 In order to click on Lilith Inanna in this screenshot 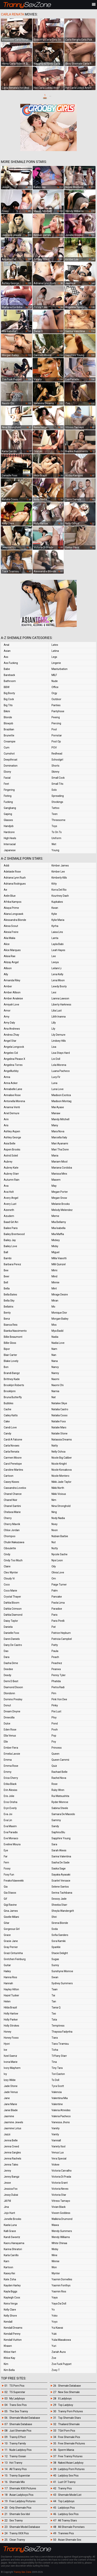, I will do `click(59, 1016)`.